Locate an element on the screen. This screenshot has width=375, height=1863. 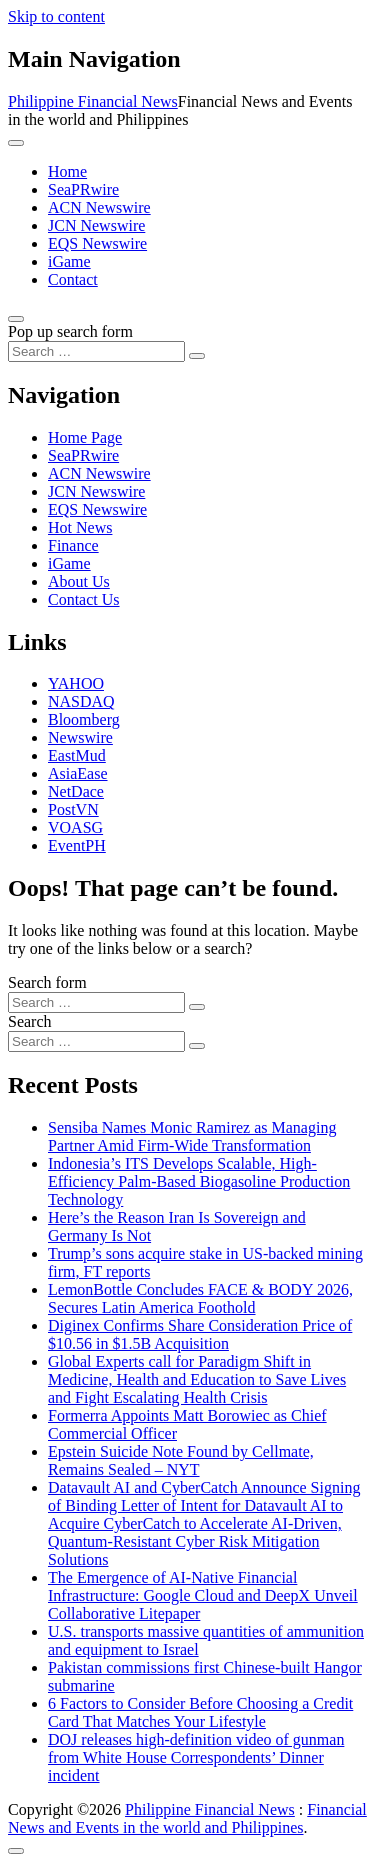
Diginex Confirms Share Consideration Price of $10.56 in $1.5B Acquisition is located at coordinates (200, 1334).